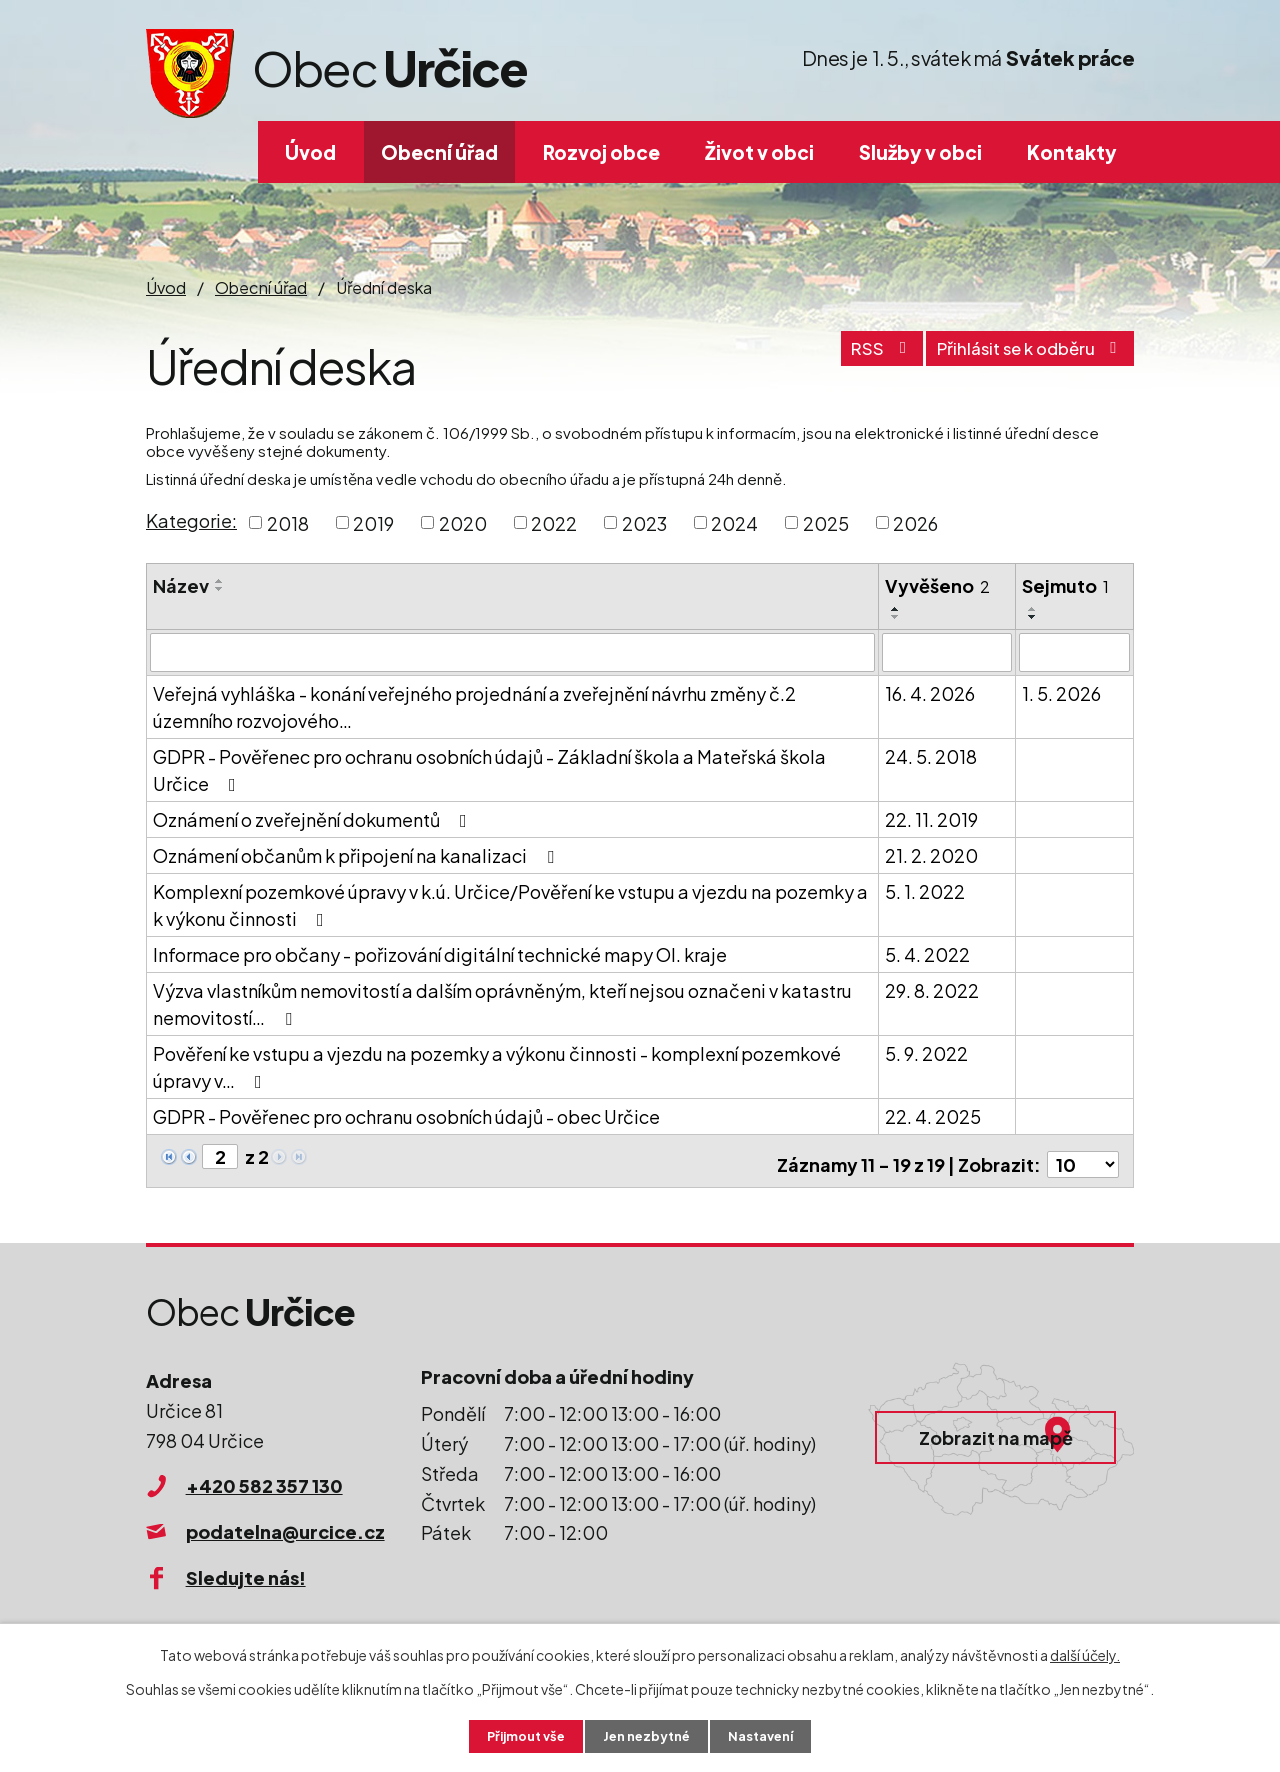 The width and height of the screenshot is (1280, 1772). What do you see at coordinates (1061, 692) in the screenshot?
I see `1. 5. 2026` at bounding box center [1061, 692].